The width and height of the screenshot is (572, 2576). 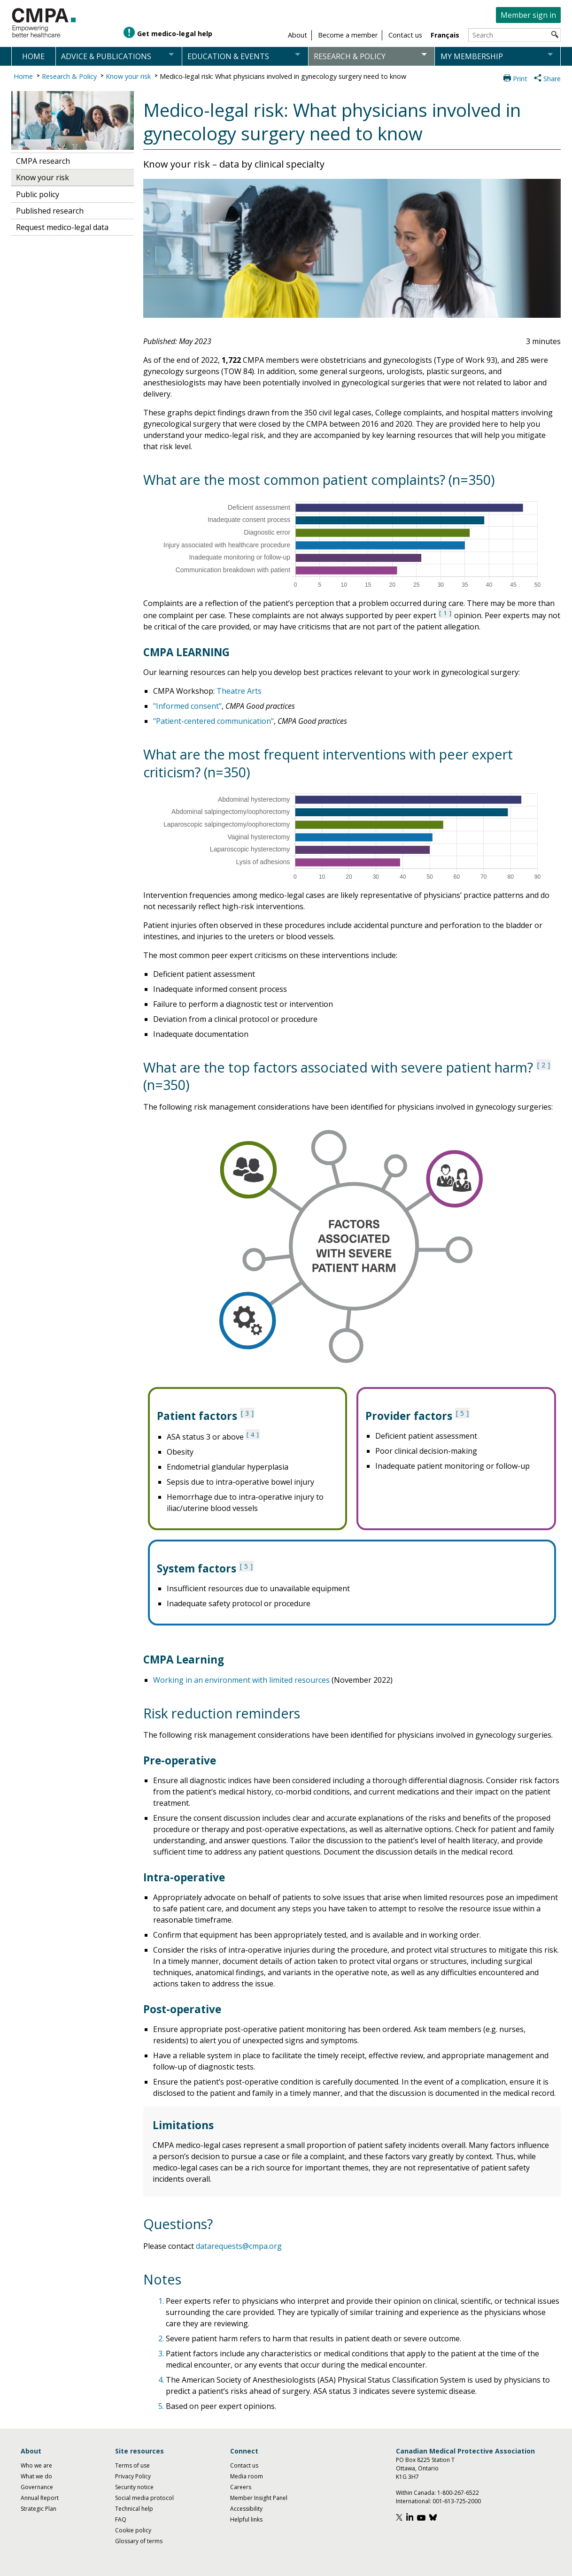 What do you see at coordinates (520, 78) in the screenshot?
I see `Print` at bounding box center [520, 78].